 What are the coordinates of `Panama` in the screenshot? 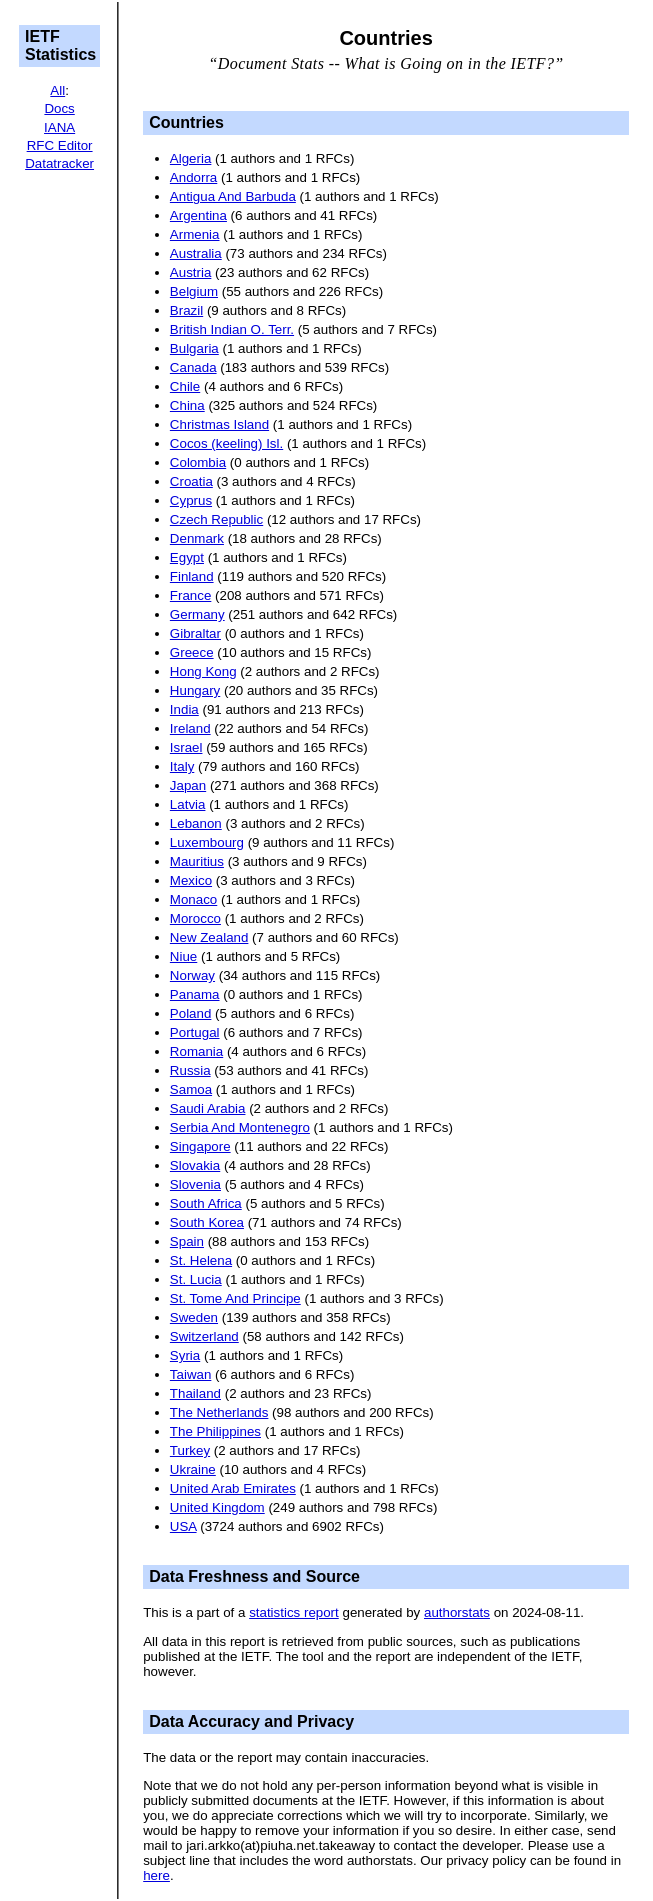 It's located at (195, 994).